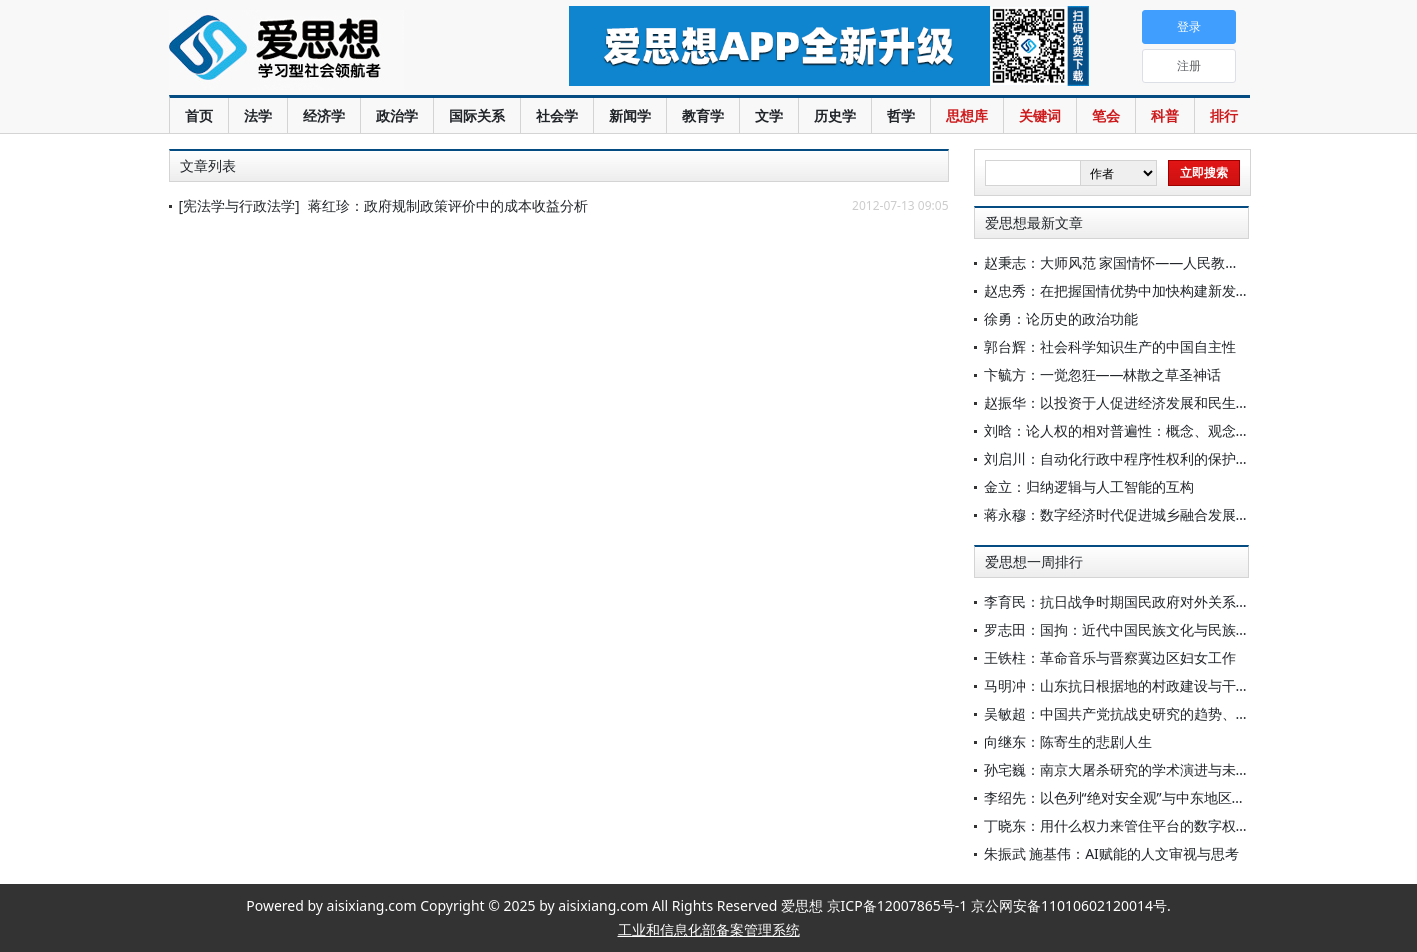  What do you see at coordinates (1110, 657) in the screenshot?
I see `王铁柱：革命音乐与晋察冀边区妇女工作` at bounding box center [1110, 657].